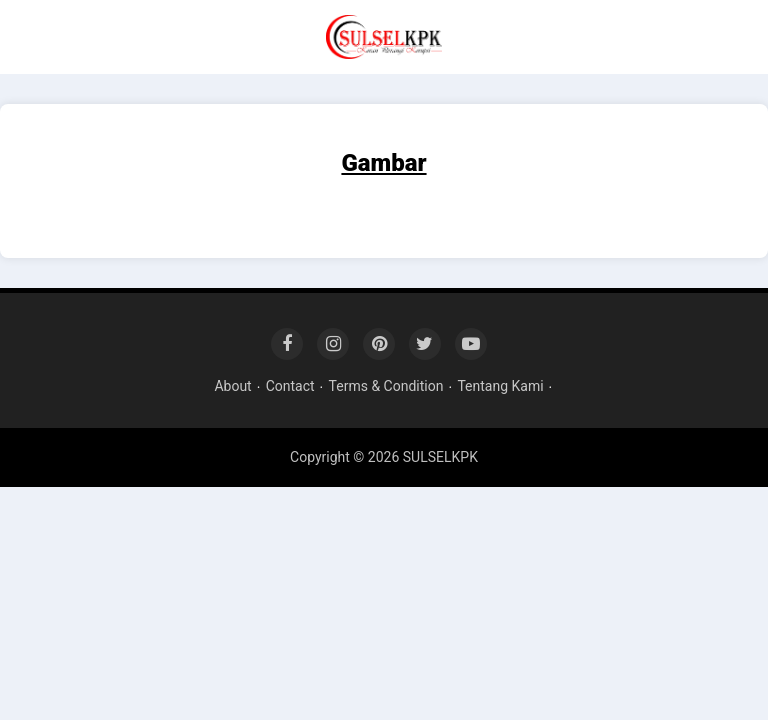 This screenshot has height=720, width=768. I want to click on About, so click(232, 386).